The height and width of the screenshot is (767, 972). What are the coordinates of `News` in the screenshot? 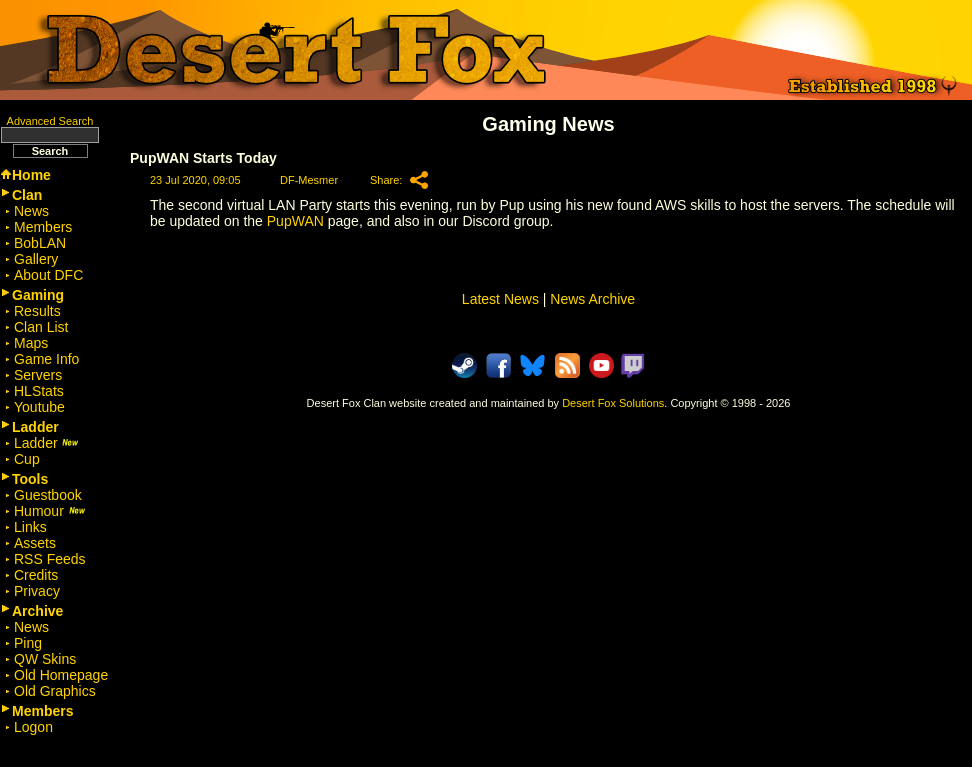 It's located at (31, 211).